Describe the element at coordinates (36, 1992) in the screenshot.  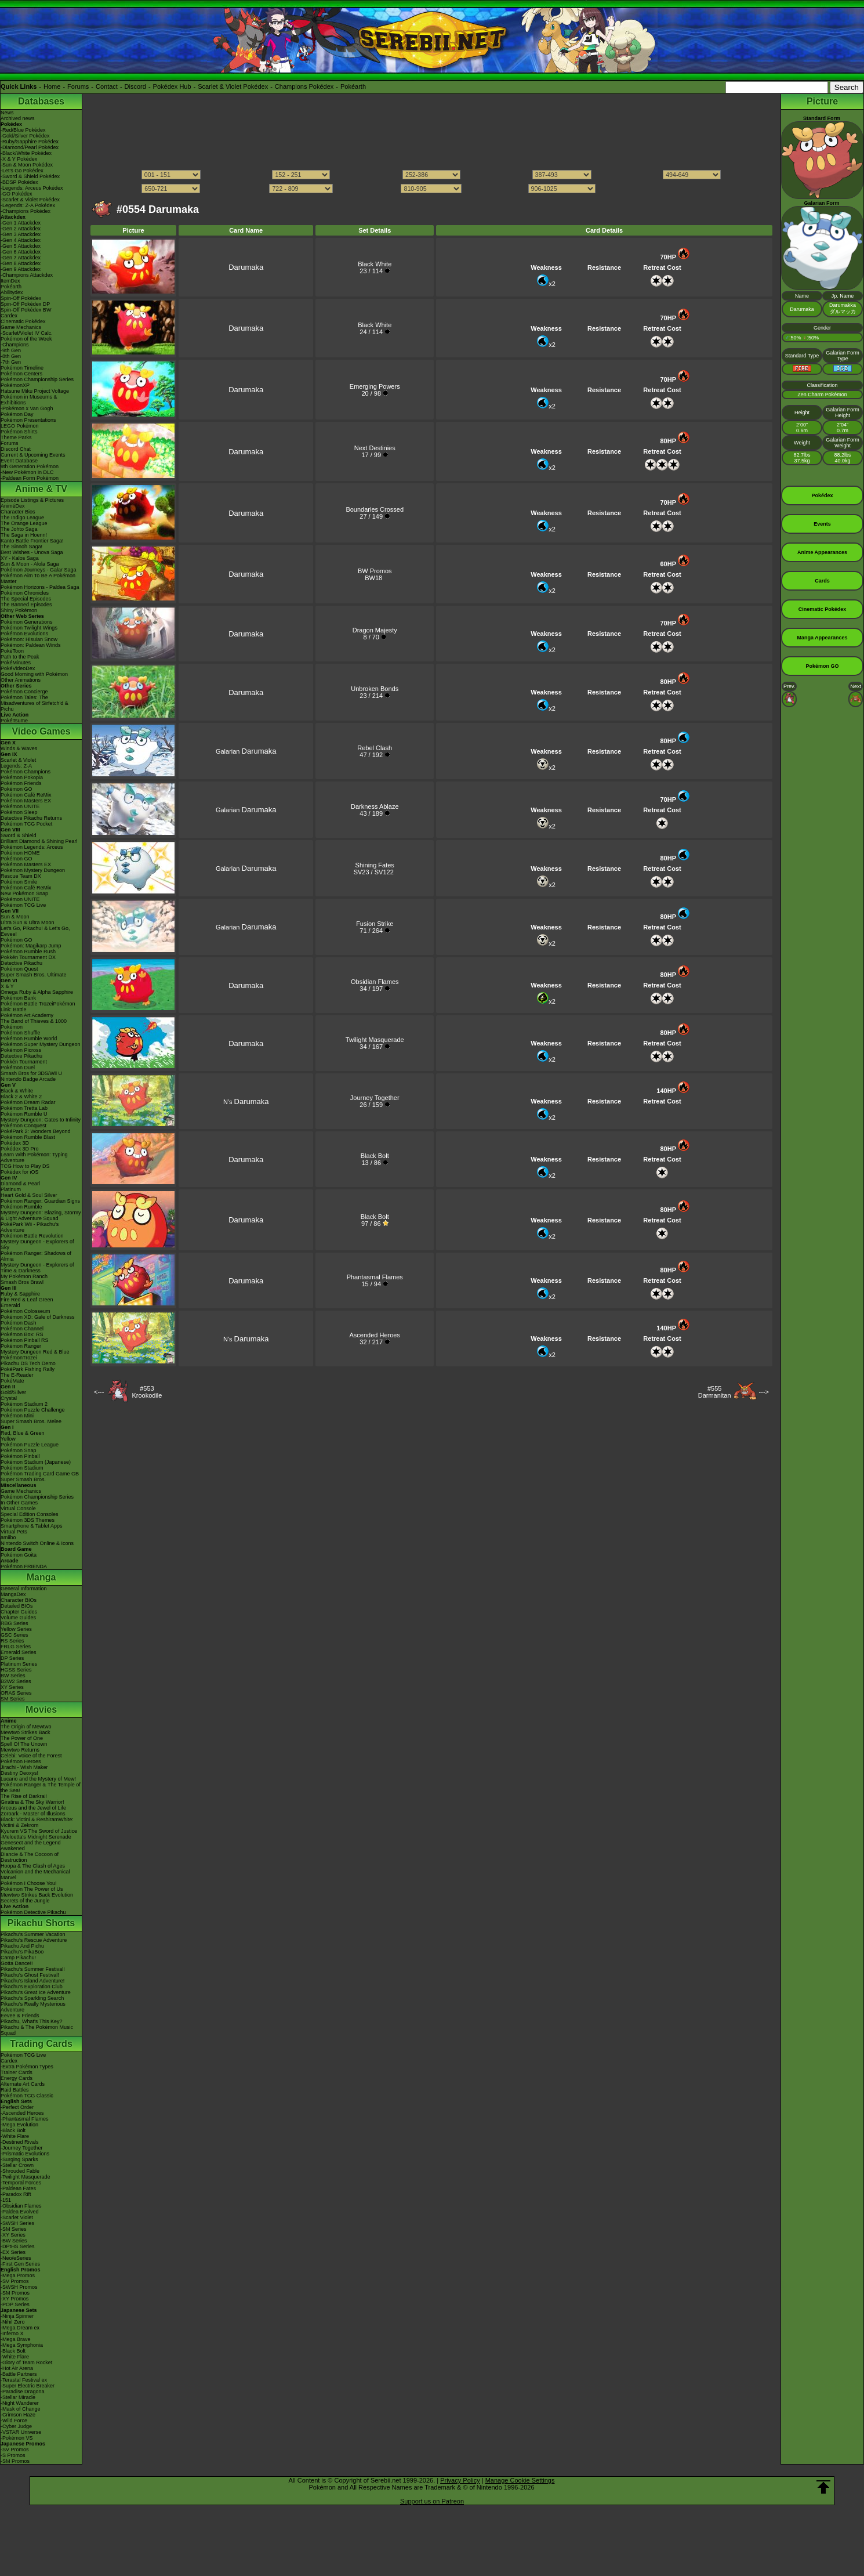
I see `Pikachu's Great Ice Adventure` at that location.